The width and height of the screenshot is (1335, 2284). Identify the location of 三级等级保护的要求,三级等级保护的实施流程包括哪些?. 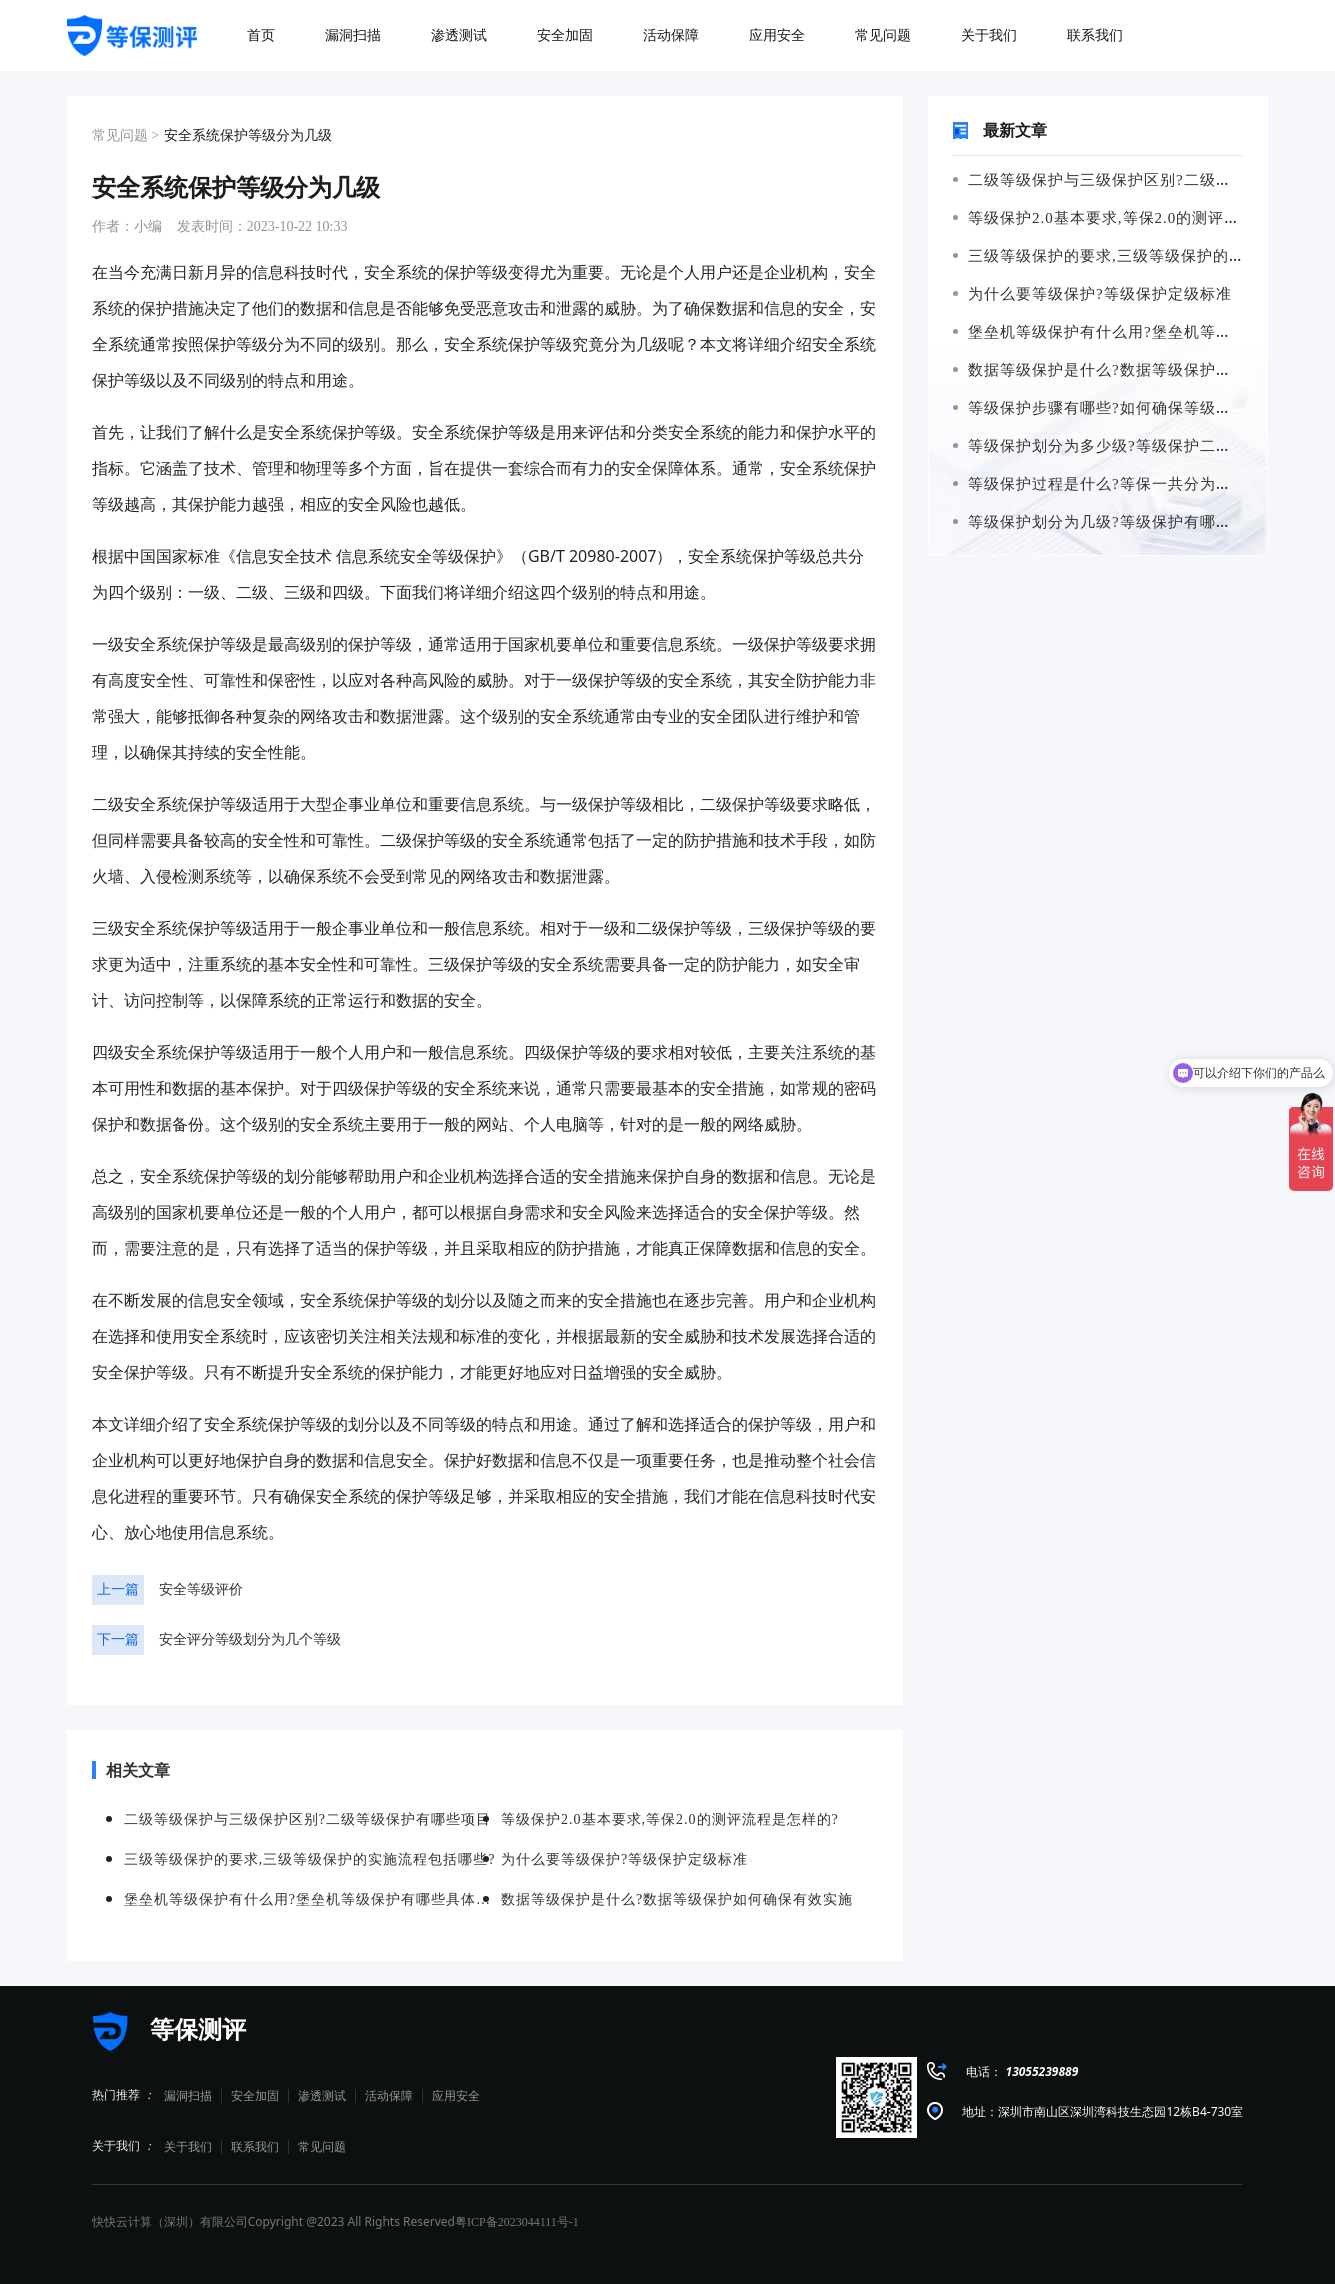
(310, 1859).